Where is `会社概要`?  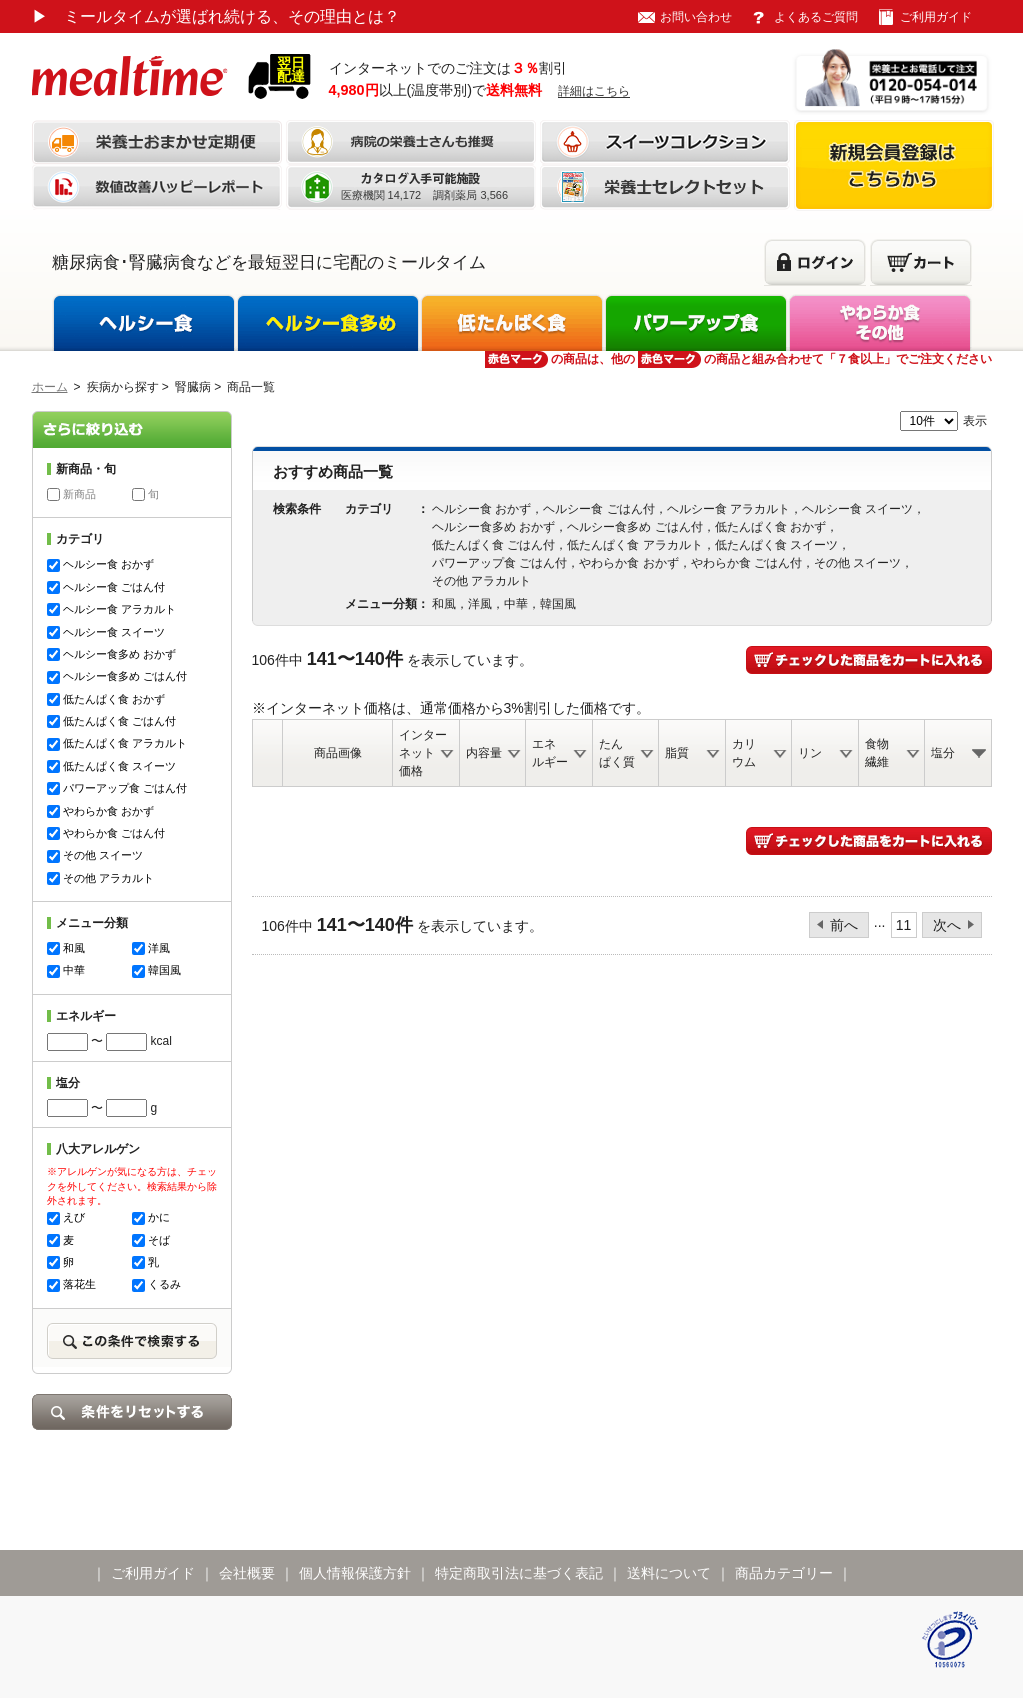
会社概要 is located at coordinates (247, 1573).